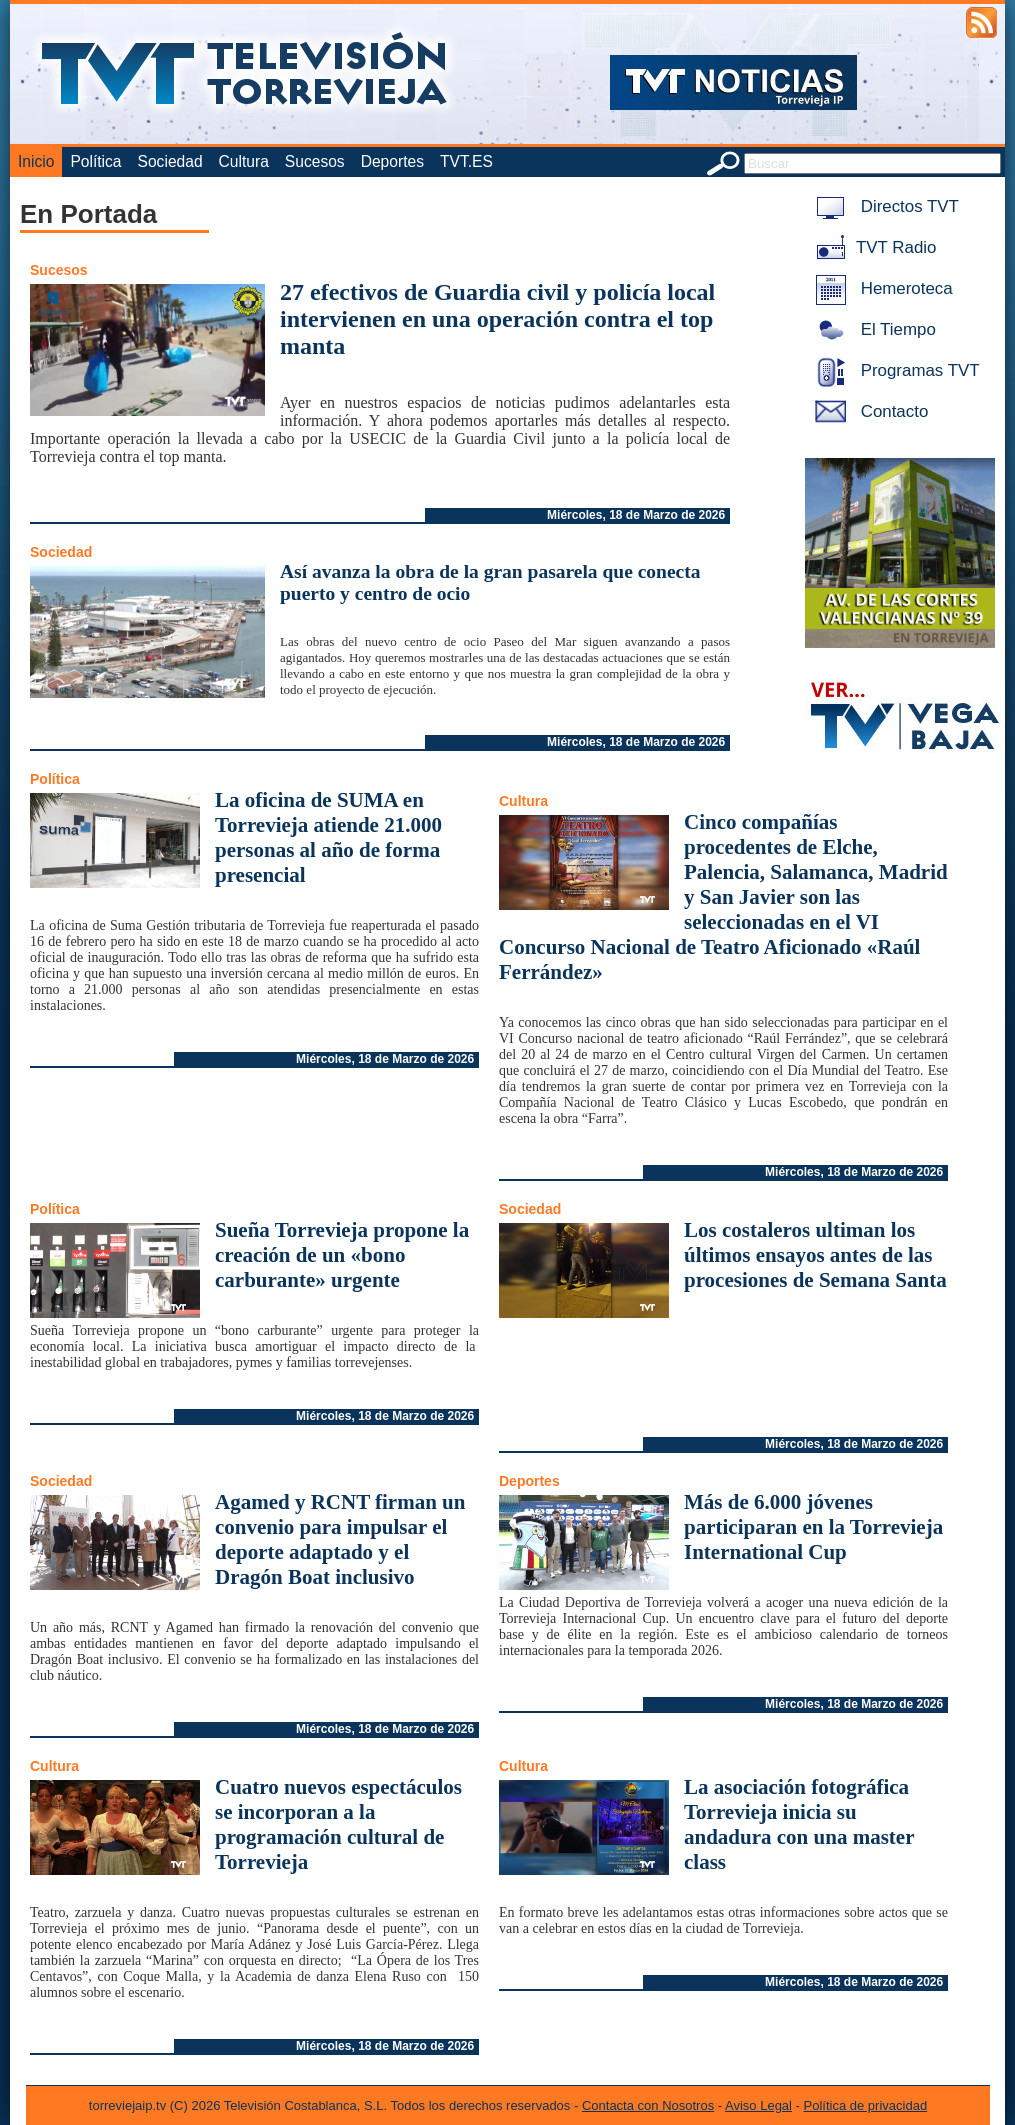 Image resolution: width=1015 pixels, height=2125 pixels. I want to click on TVT Radio, so click(872, 247).